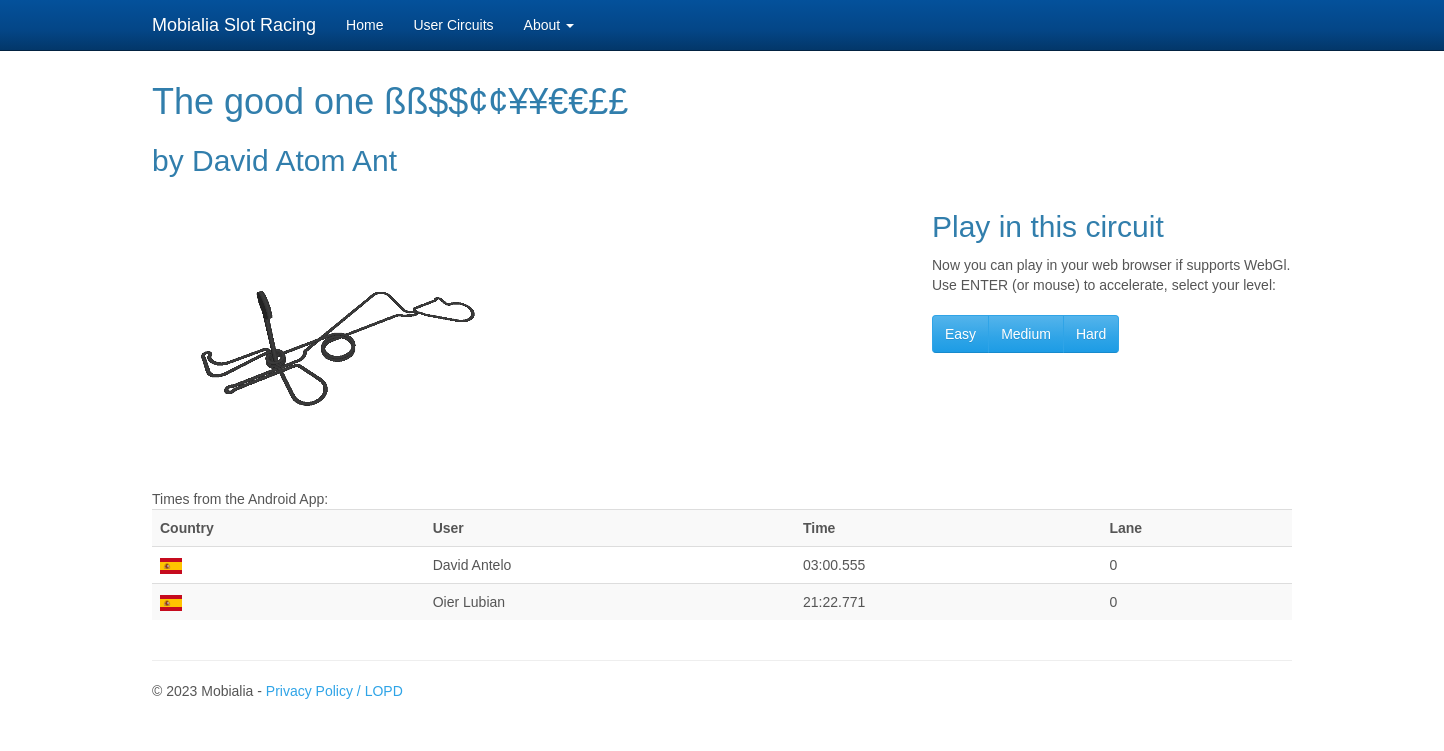 This screenshot has width=1444, height=751. What do you see at coordinates (234, 25) in the screenshot?
I see `Mobialia Slot Racing` at bounding box center [234, 25].